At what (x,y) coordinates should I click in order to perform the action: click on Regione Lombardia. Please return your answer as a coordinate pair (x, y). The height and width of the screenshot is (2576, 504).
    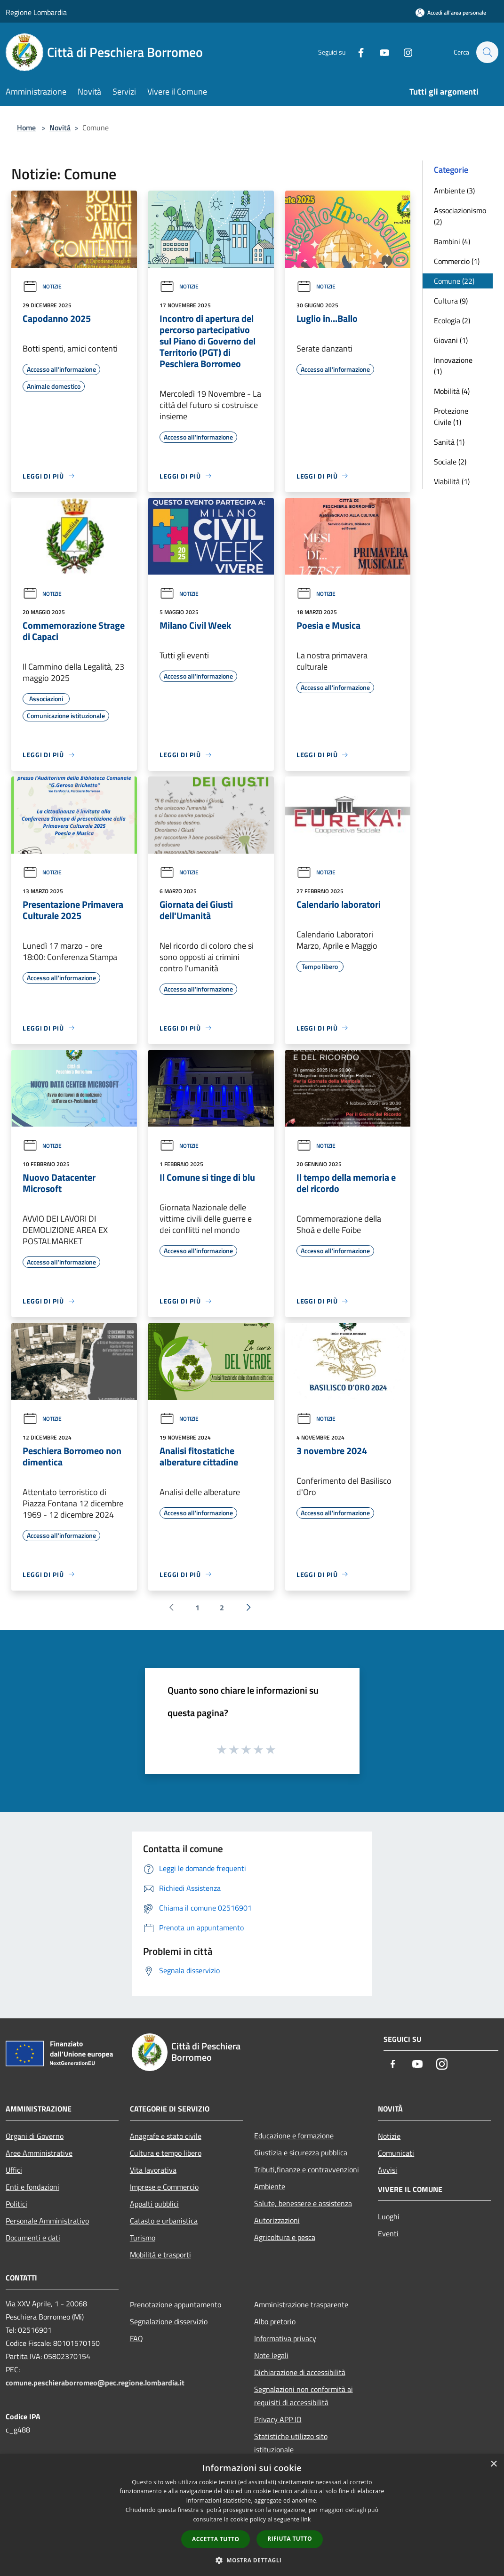
    Looking at the image, I should click on (36, 12).